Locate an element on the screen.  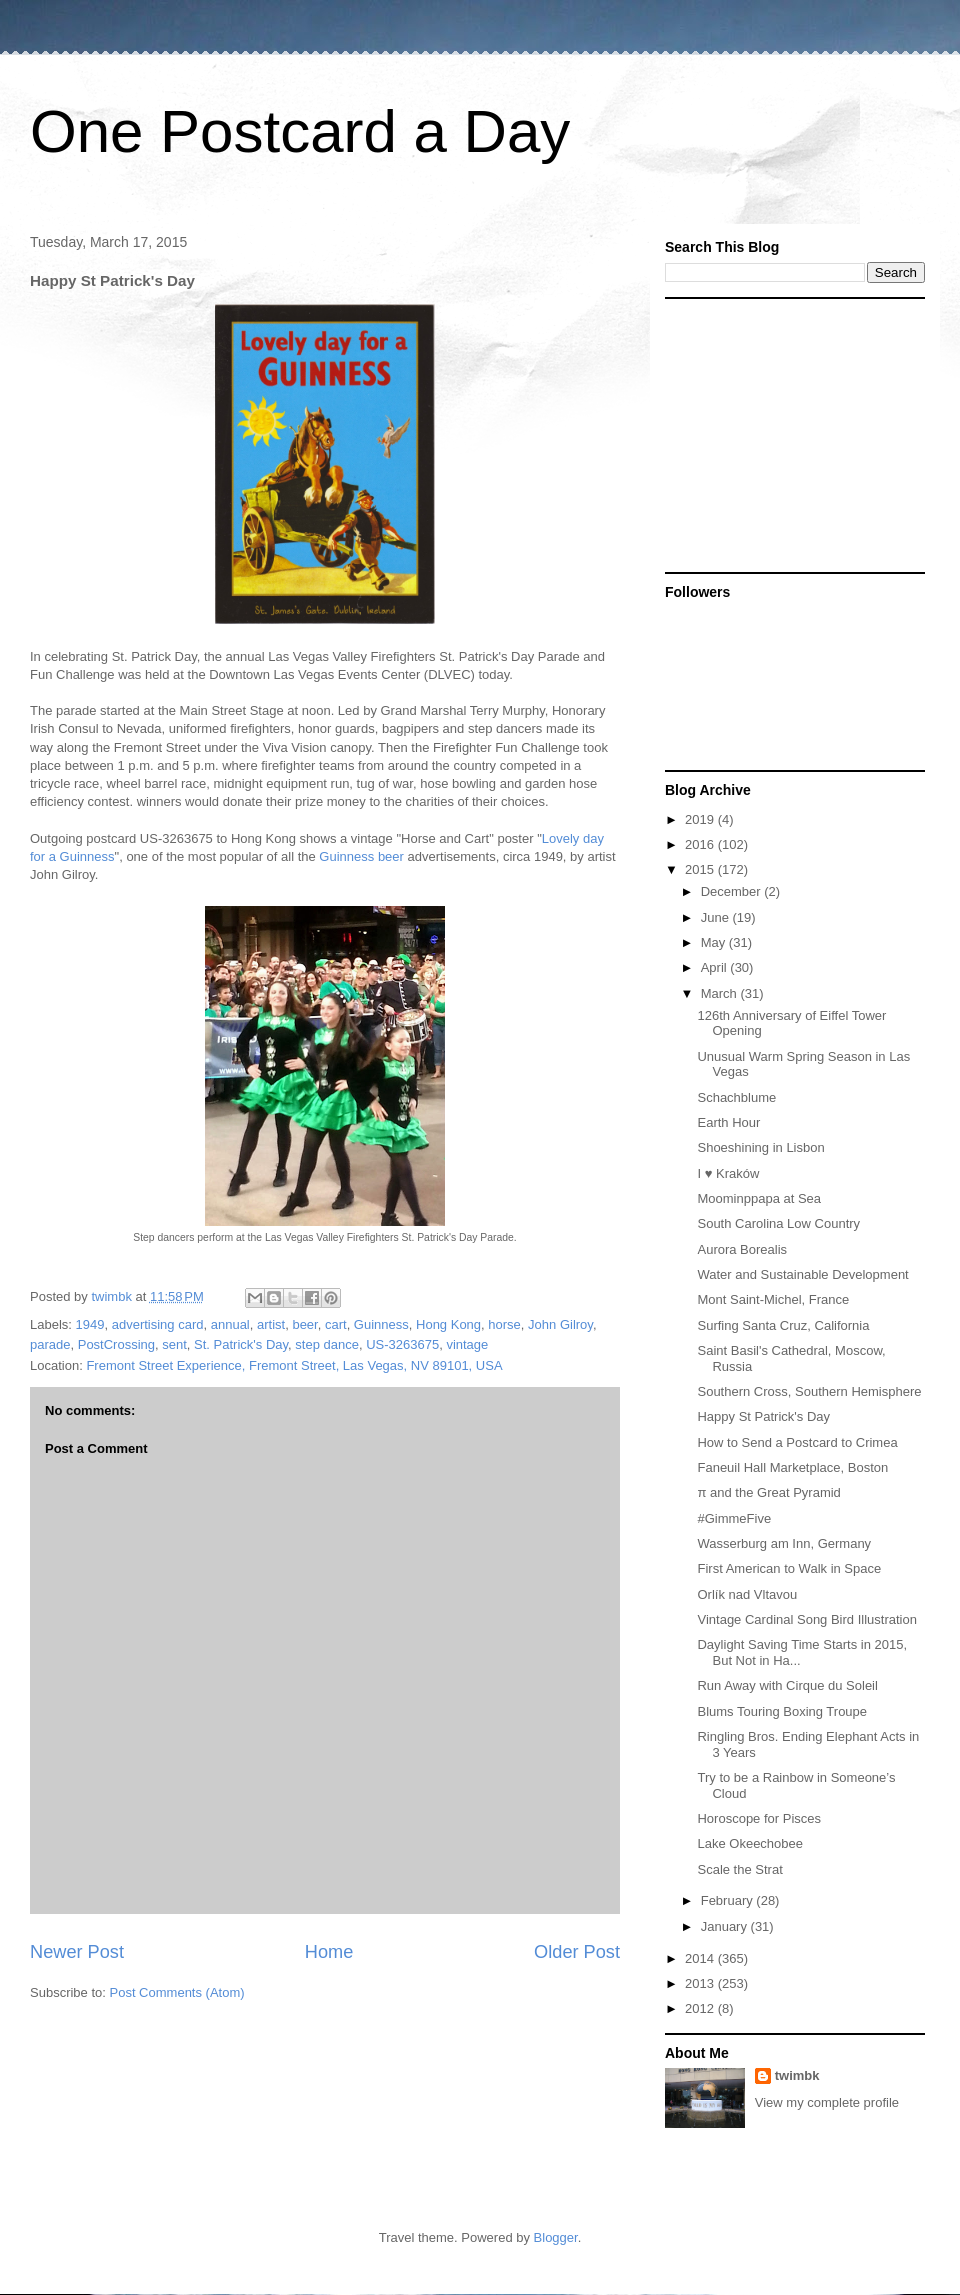
advertising card is located at coordinates (158, 1324).